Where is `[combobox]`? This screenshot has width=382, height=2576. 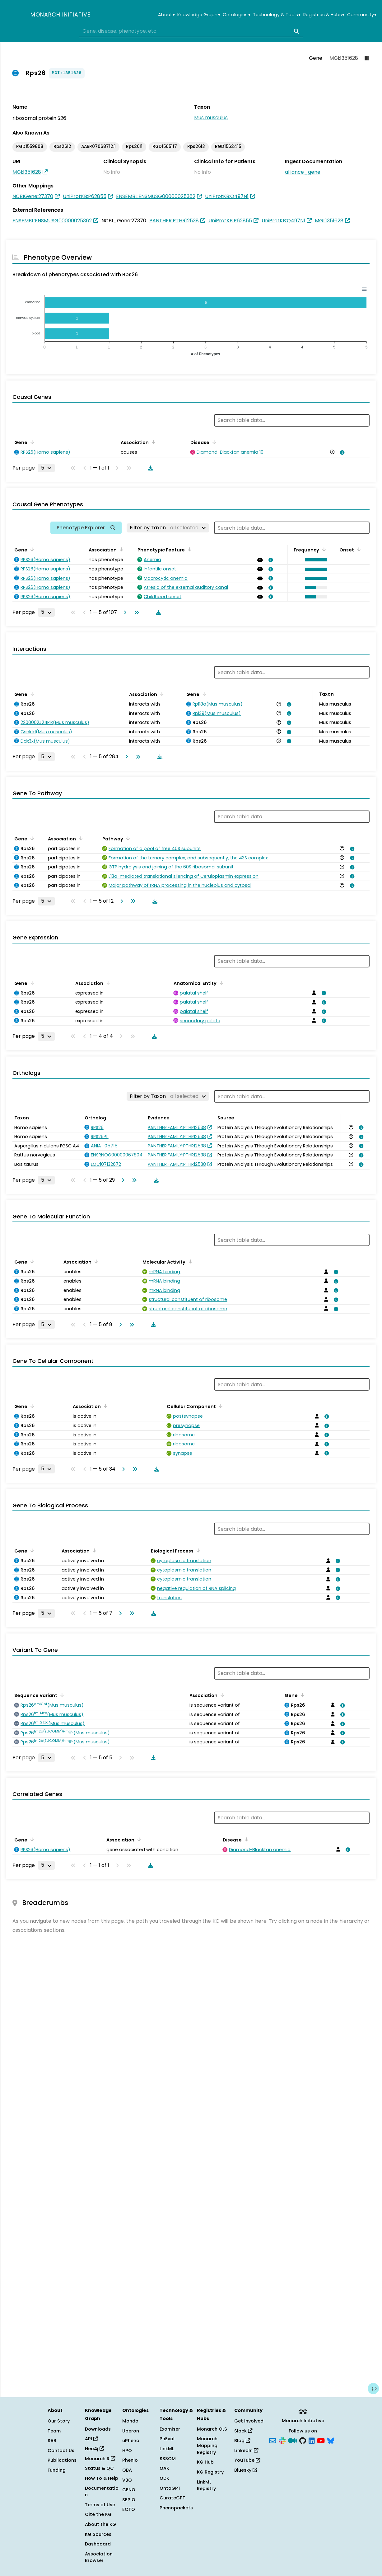 [combobox] is located at coordinates (191, 31).